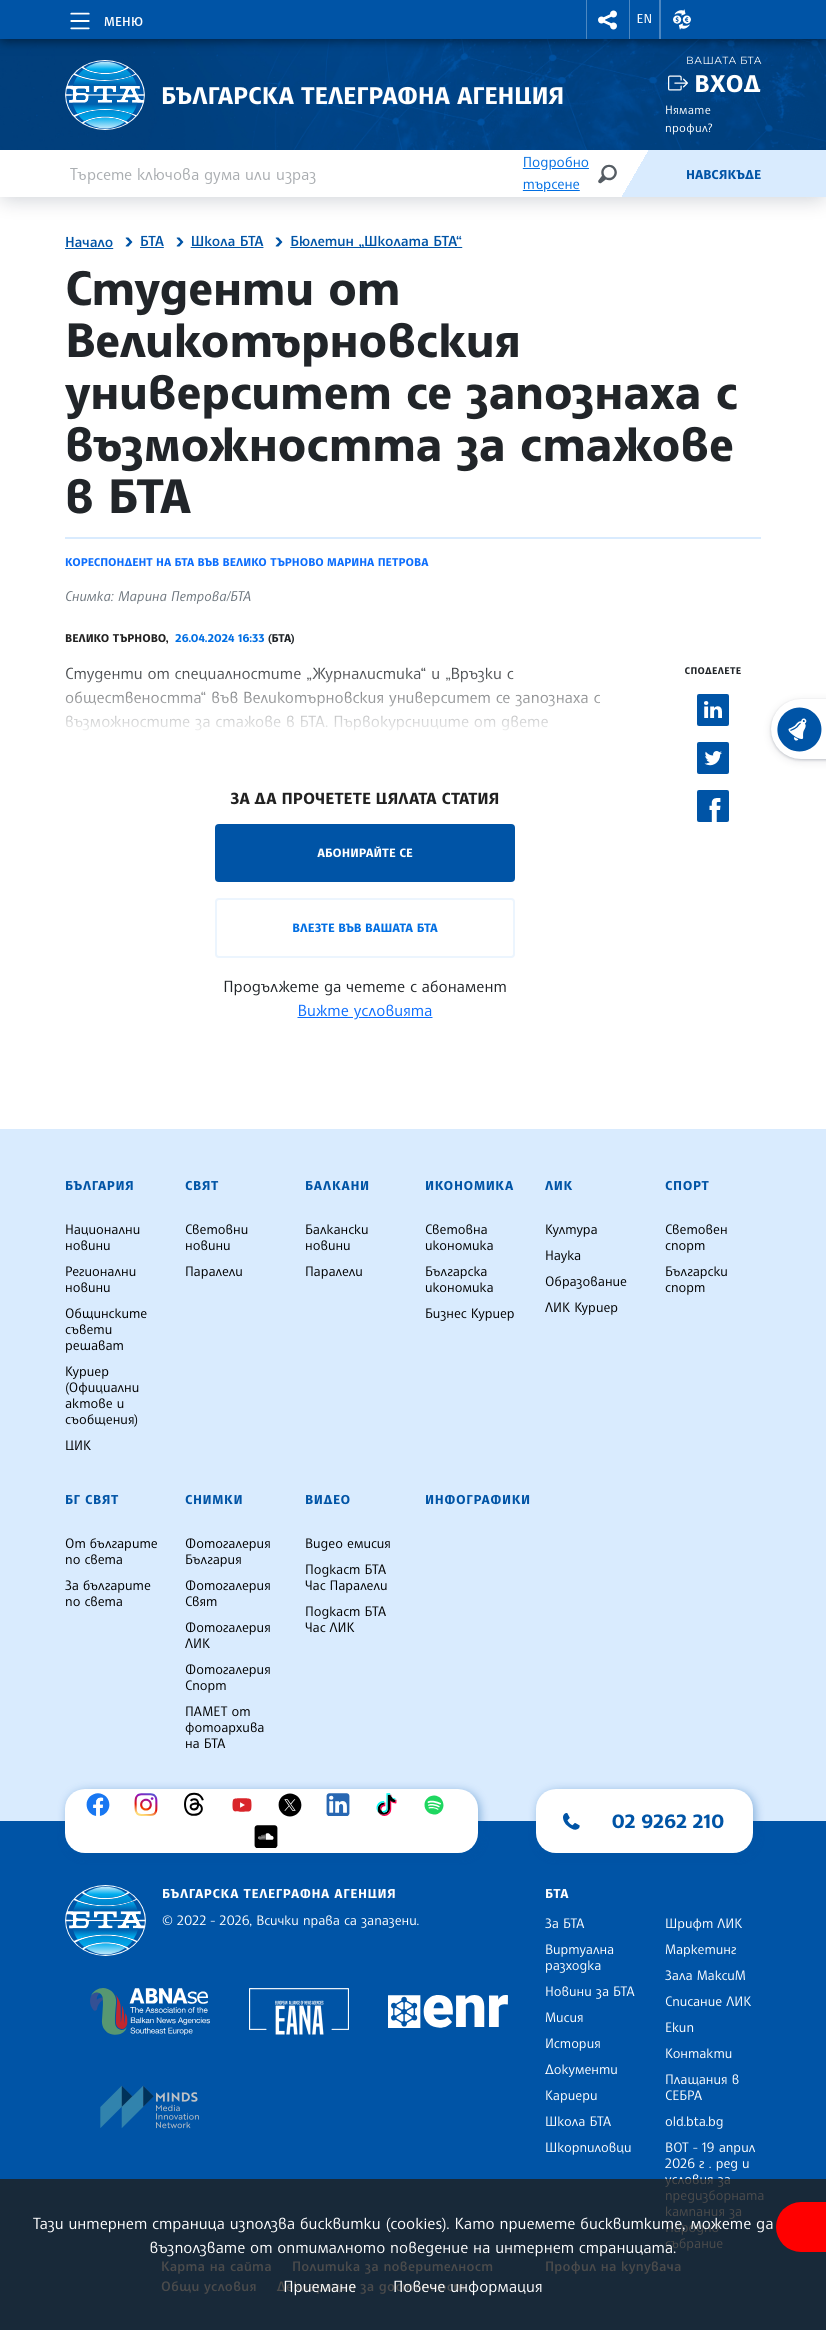 This screenshot has width=826, height=2330. Describe the element at coordinates (214, 1500) in the screenshot. I see `Снимки` at that location.